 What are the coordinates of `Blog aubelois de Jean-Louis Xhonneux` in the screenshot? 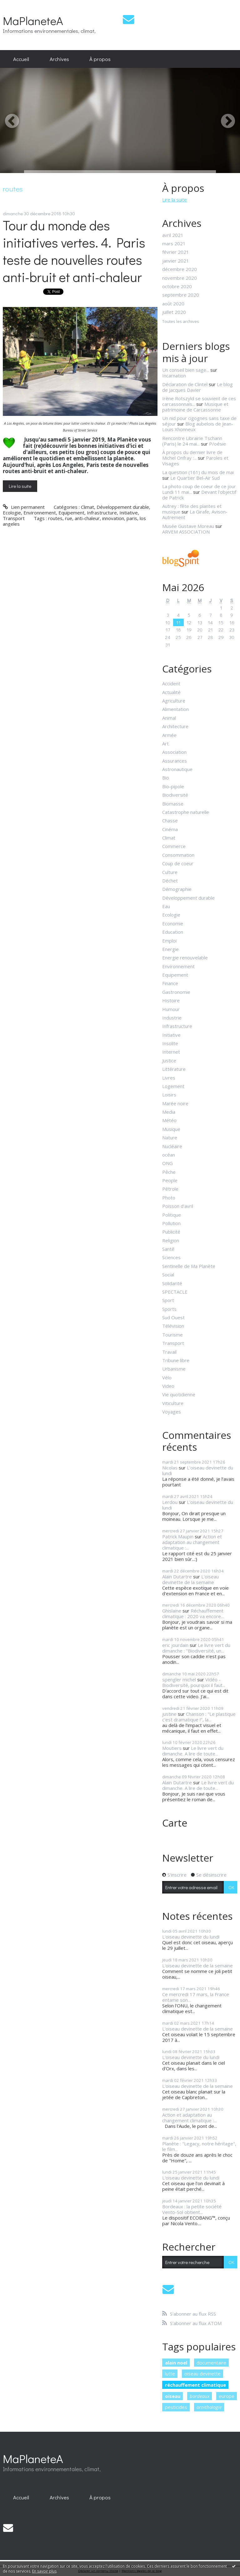 It's located at (197, 426).